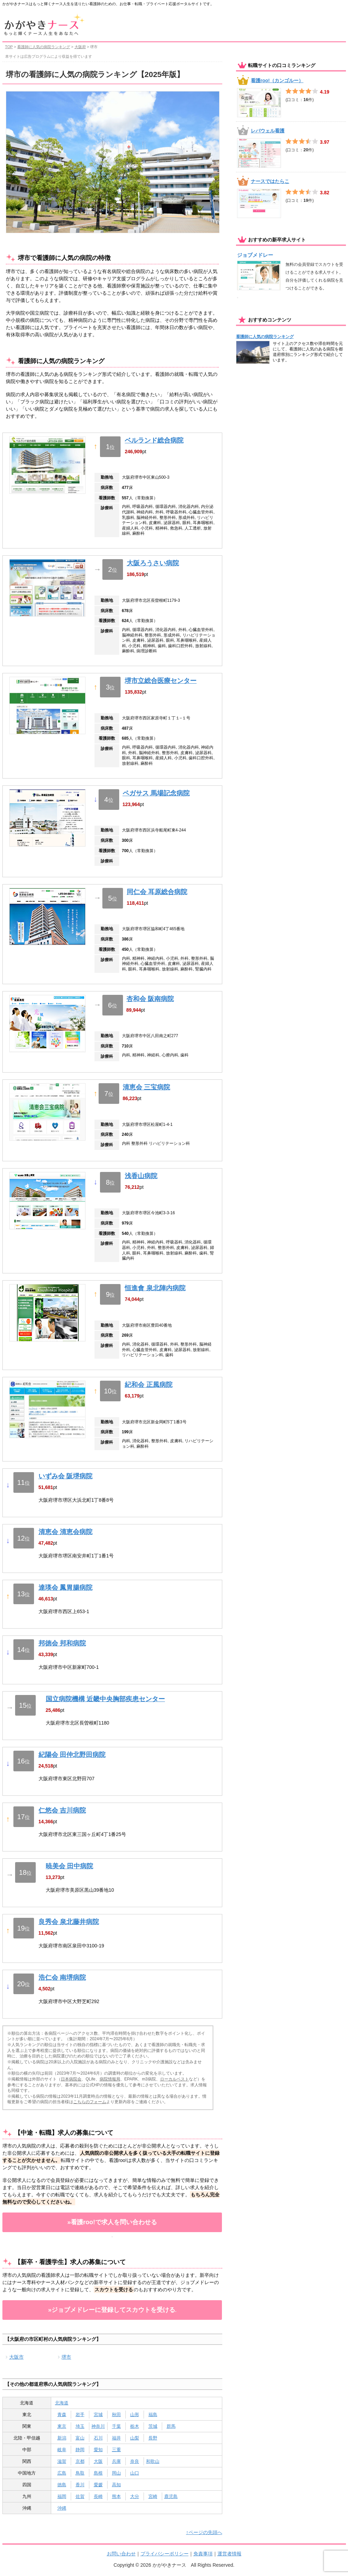  I want to click on 良秀会 泉北藤井病院, so click(68, 1921).